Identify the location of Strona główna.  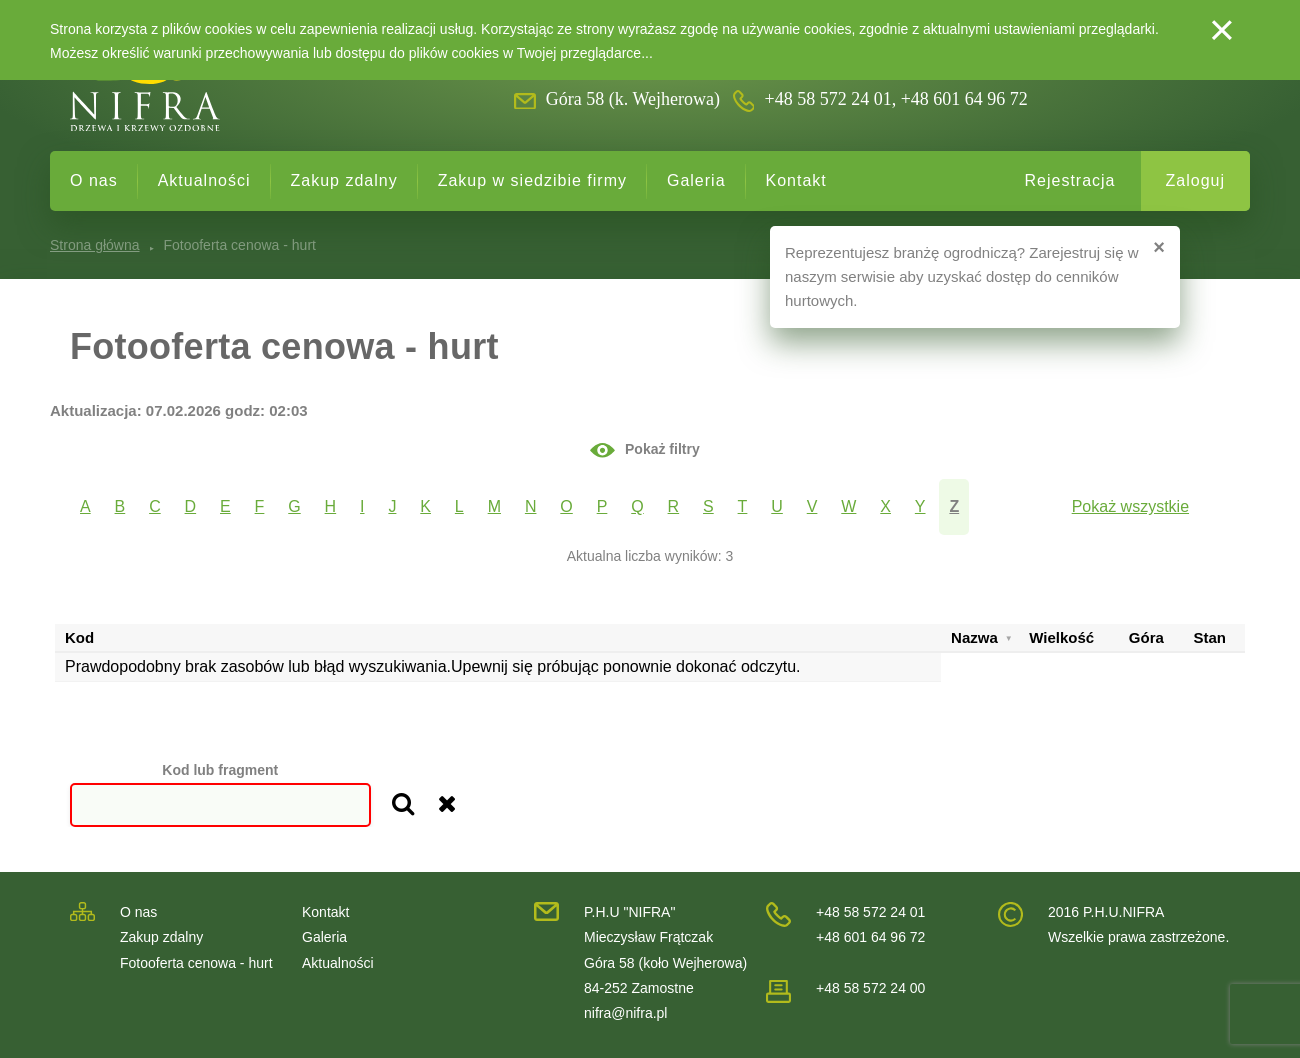
(95, 245).